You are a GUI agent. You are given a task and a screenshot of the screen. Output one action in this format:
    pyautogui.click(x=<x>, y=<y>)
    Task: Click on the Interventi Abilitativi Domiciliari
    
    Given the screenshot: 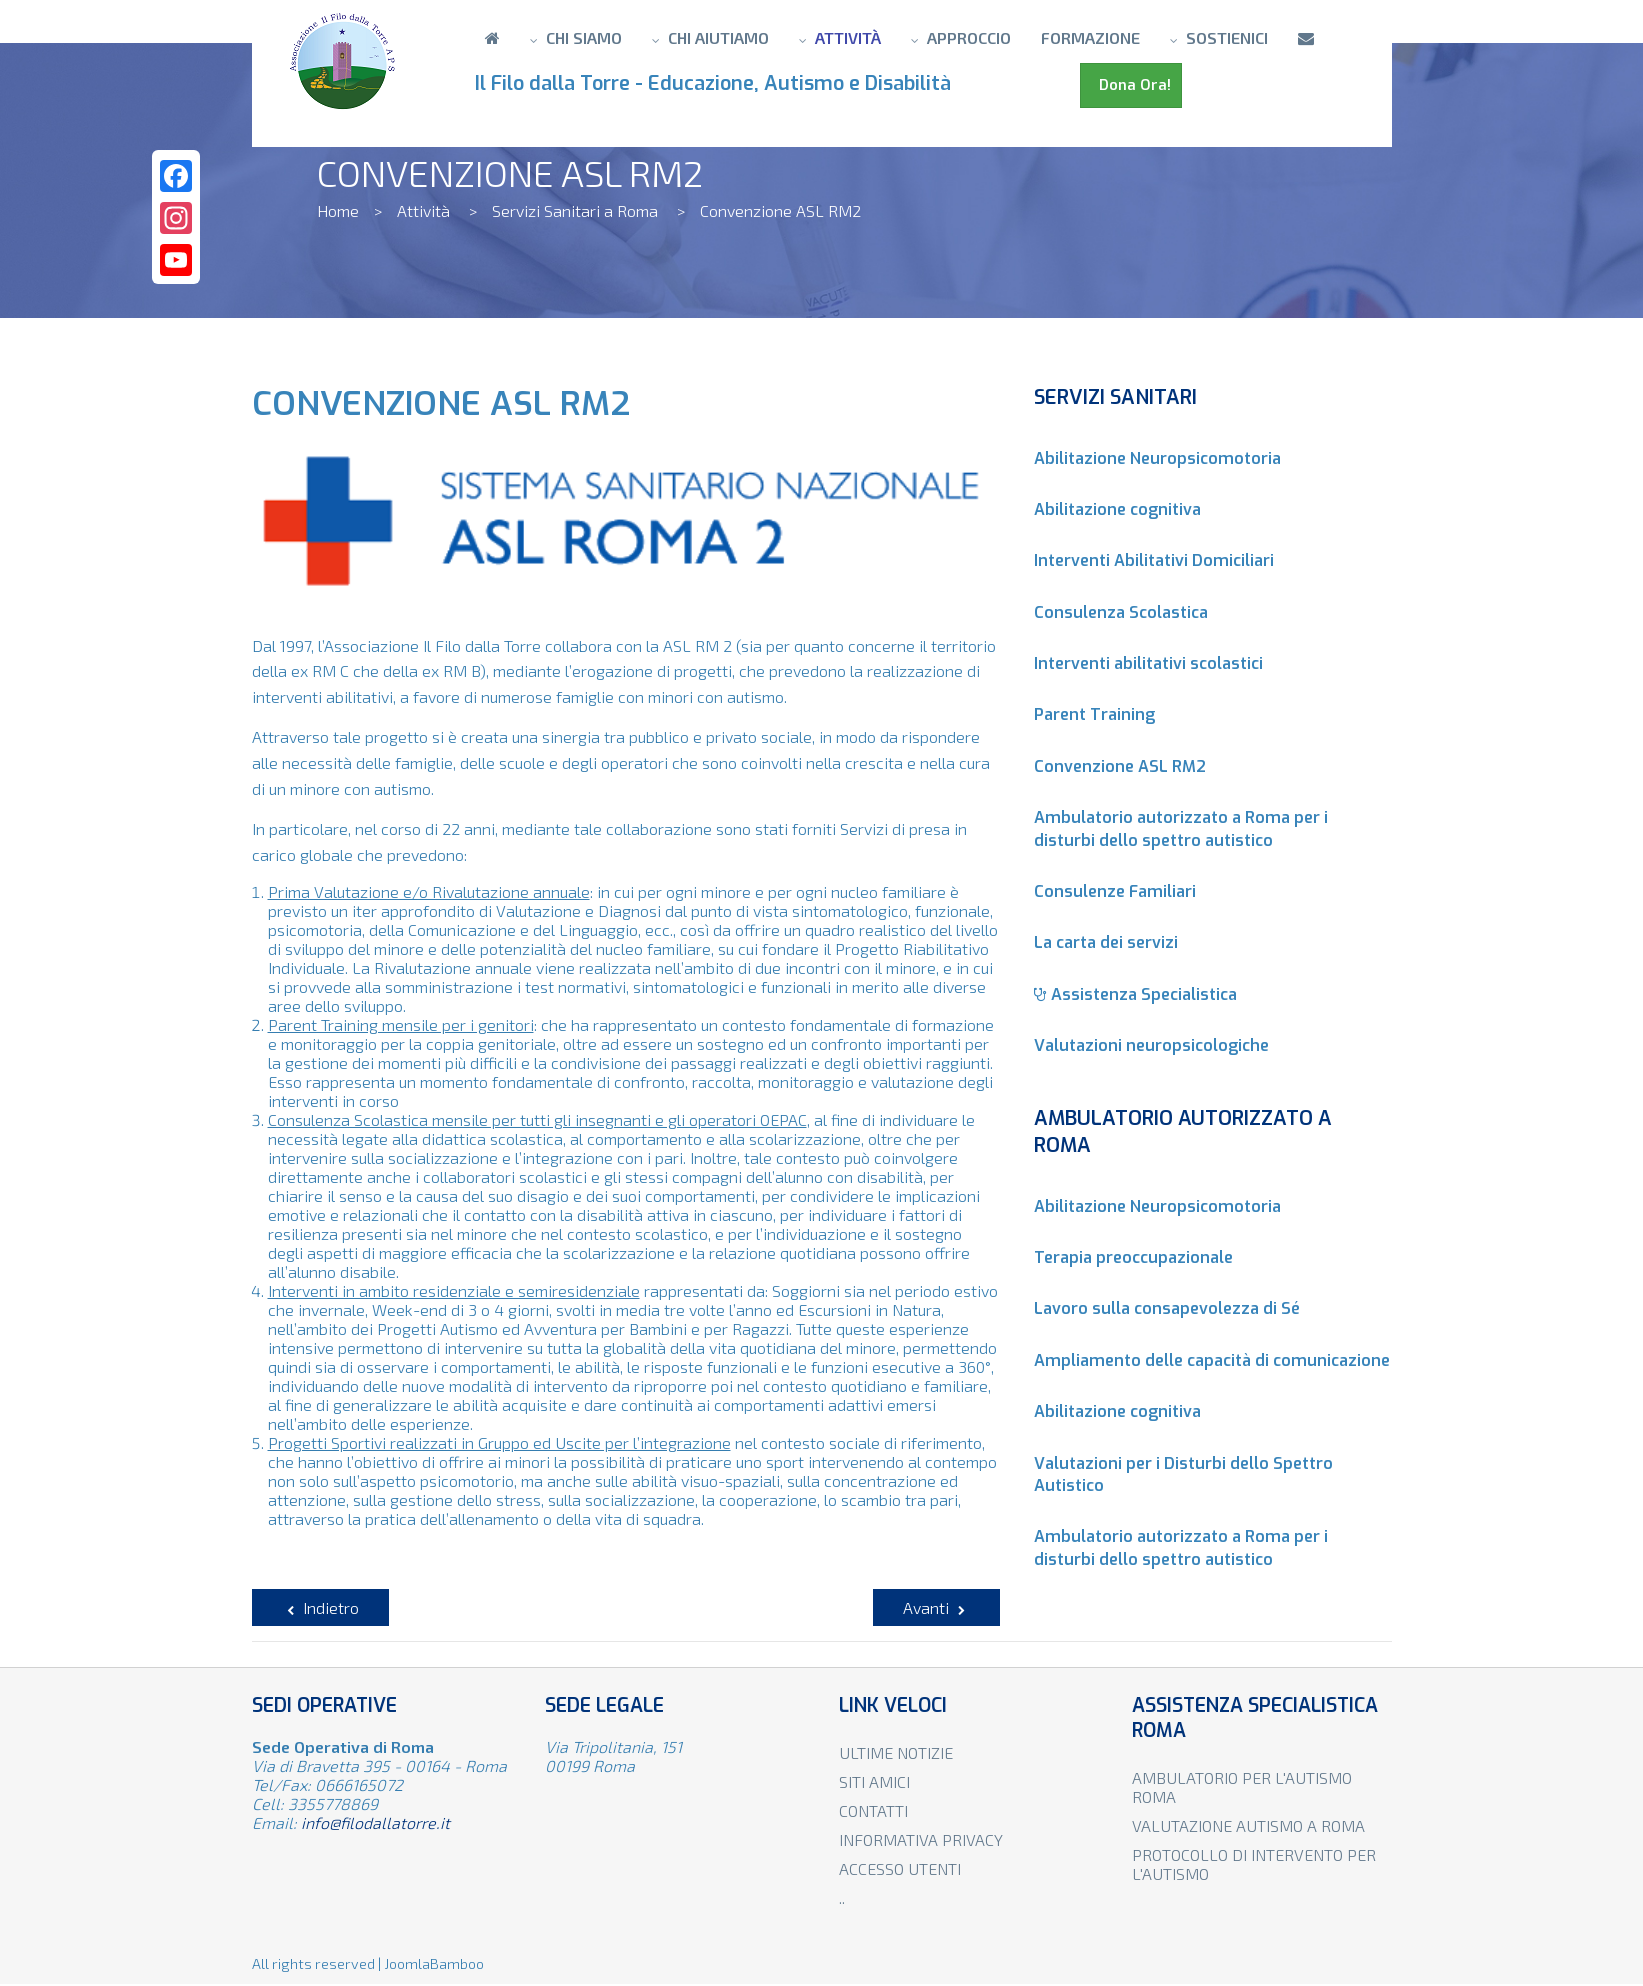 What is the action you would take?
    pyautogui.click(x=1154, y=560)
    